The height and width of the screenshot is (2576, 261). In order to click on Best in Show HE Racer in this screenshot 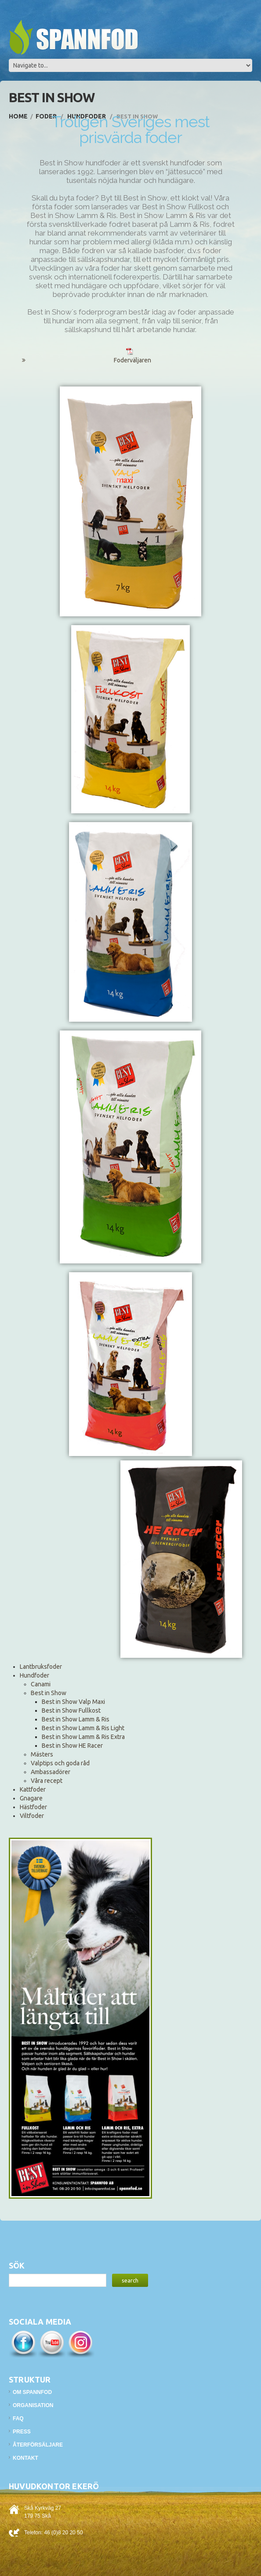, I will do `click(72, 1745)`.